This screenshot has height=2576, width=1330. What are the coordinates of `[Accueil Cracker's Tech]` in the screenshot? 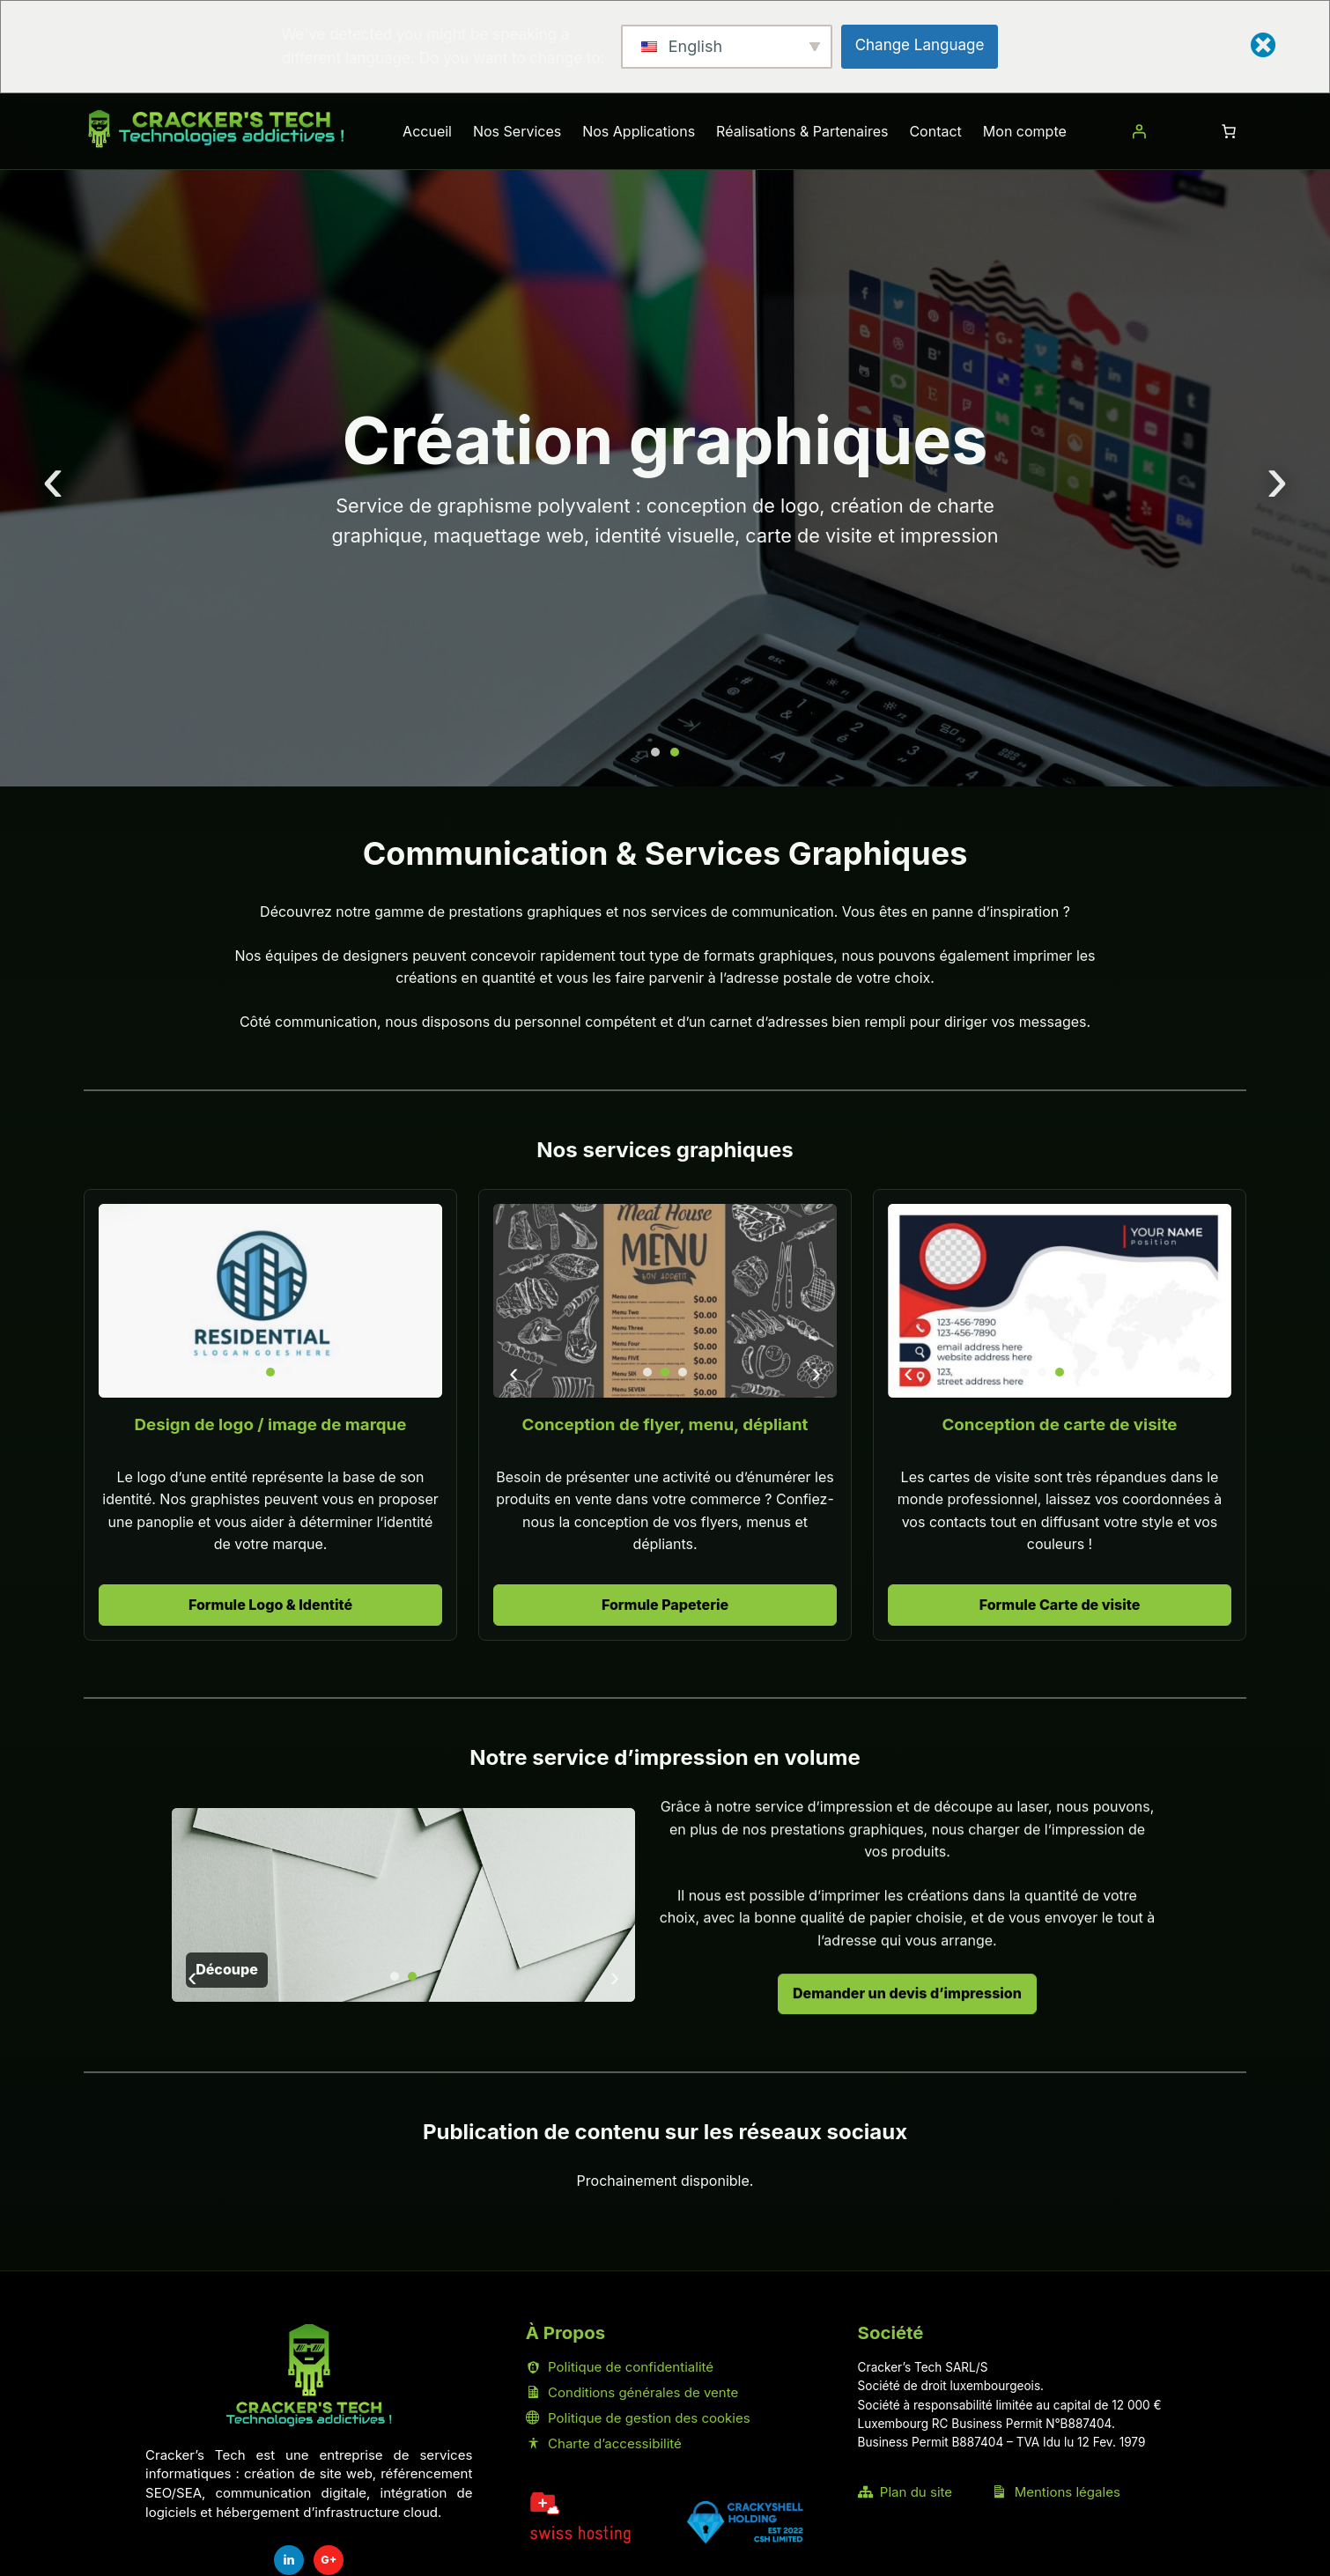 It's located at (309, 2375).